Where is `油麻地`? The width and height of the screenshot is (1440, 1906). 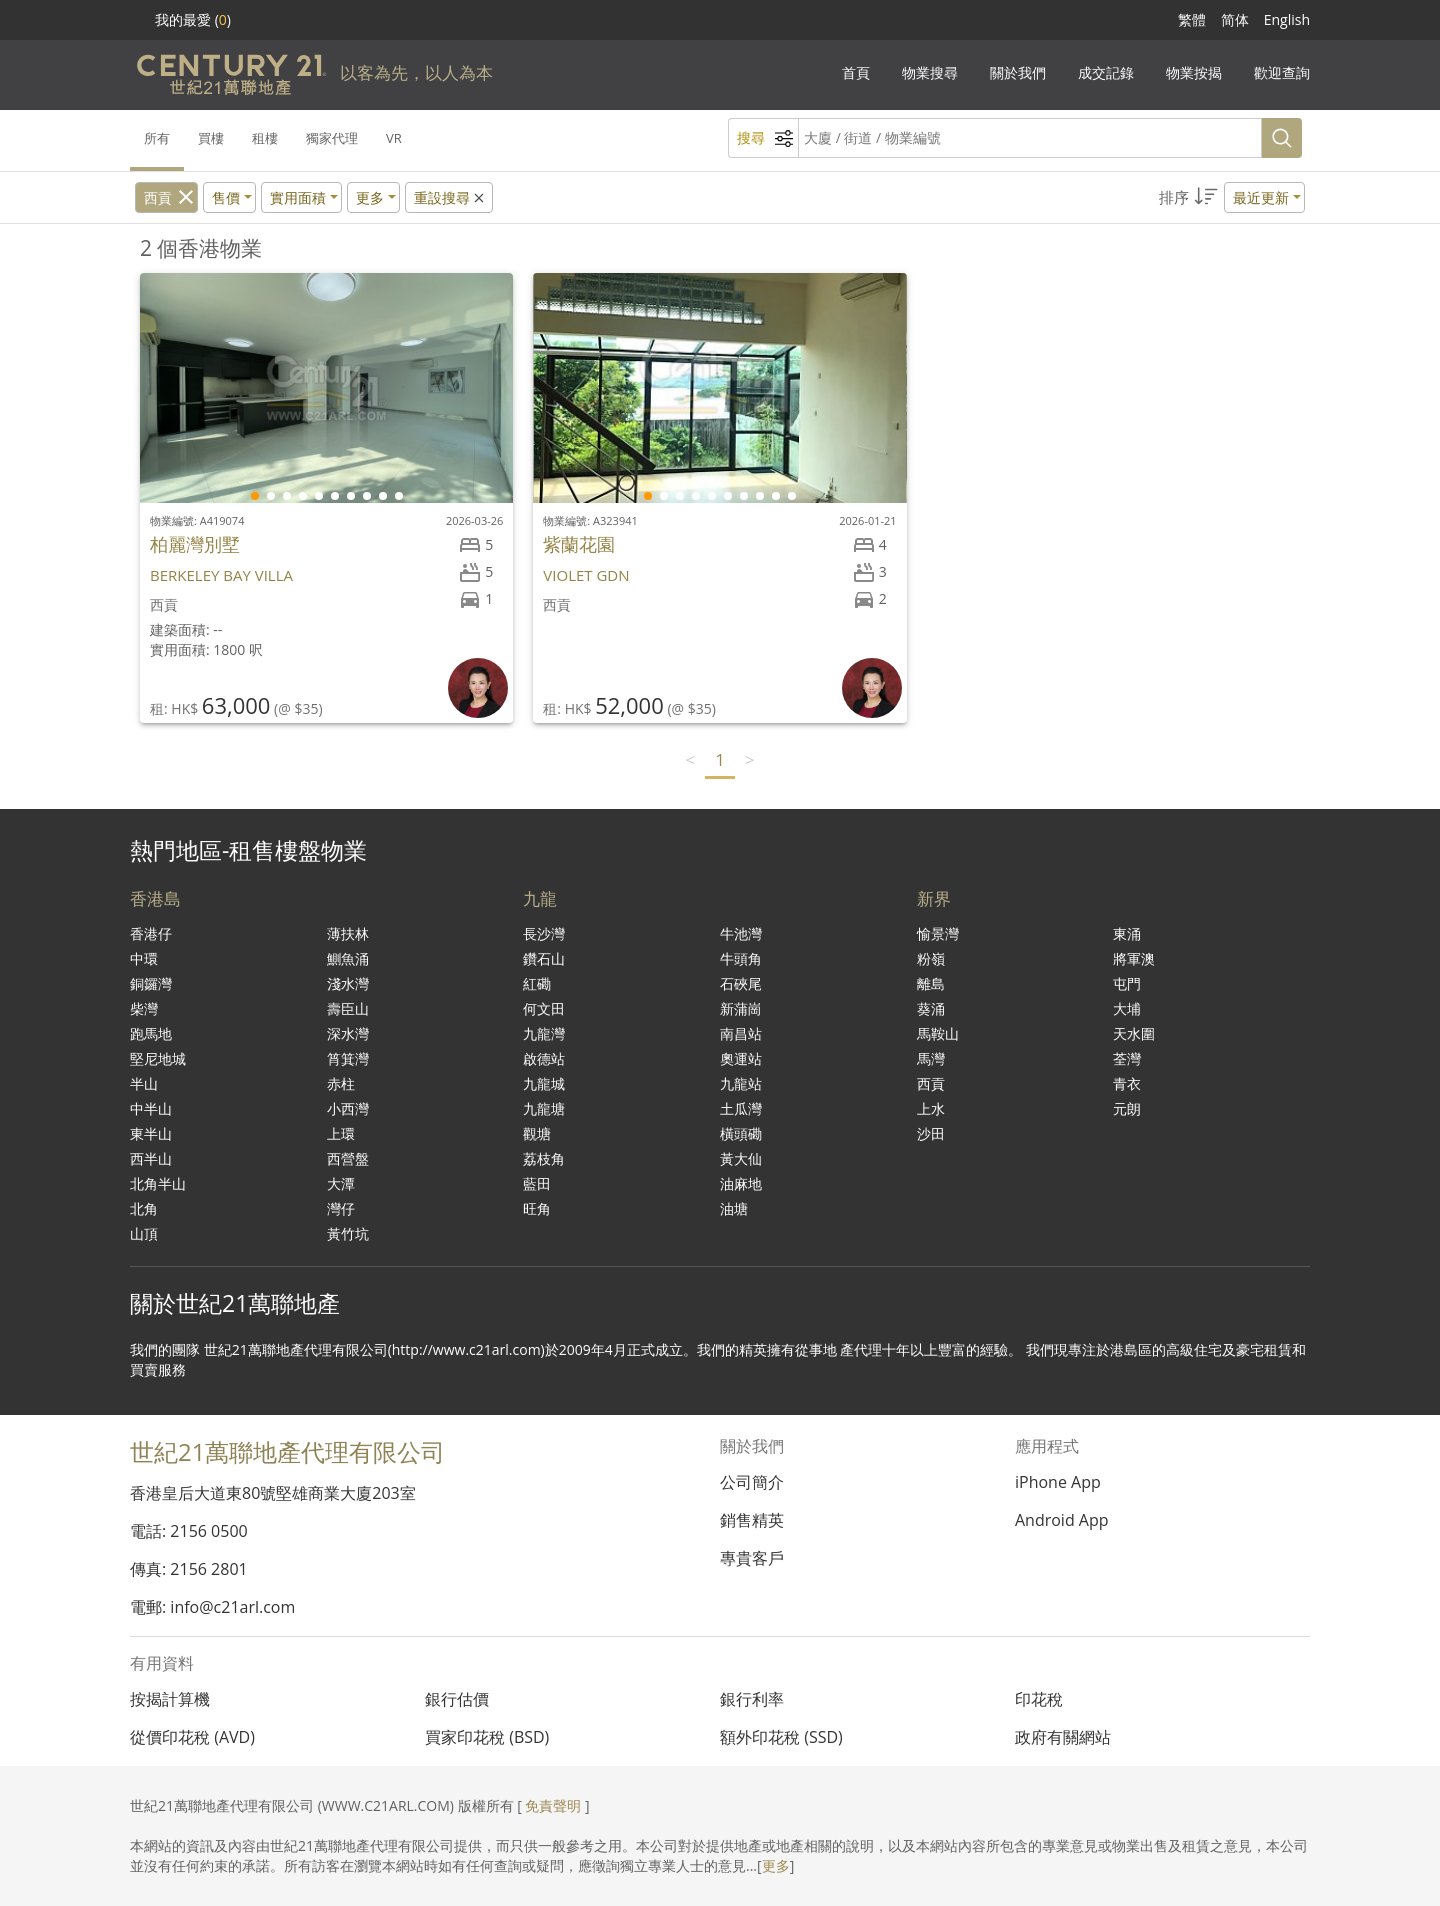 油麻地 is located at coordinates (741, 1183).